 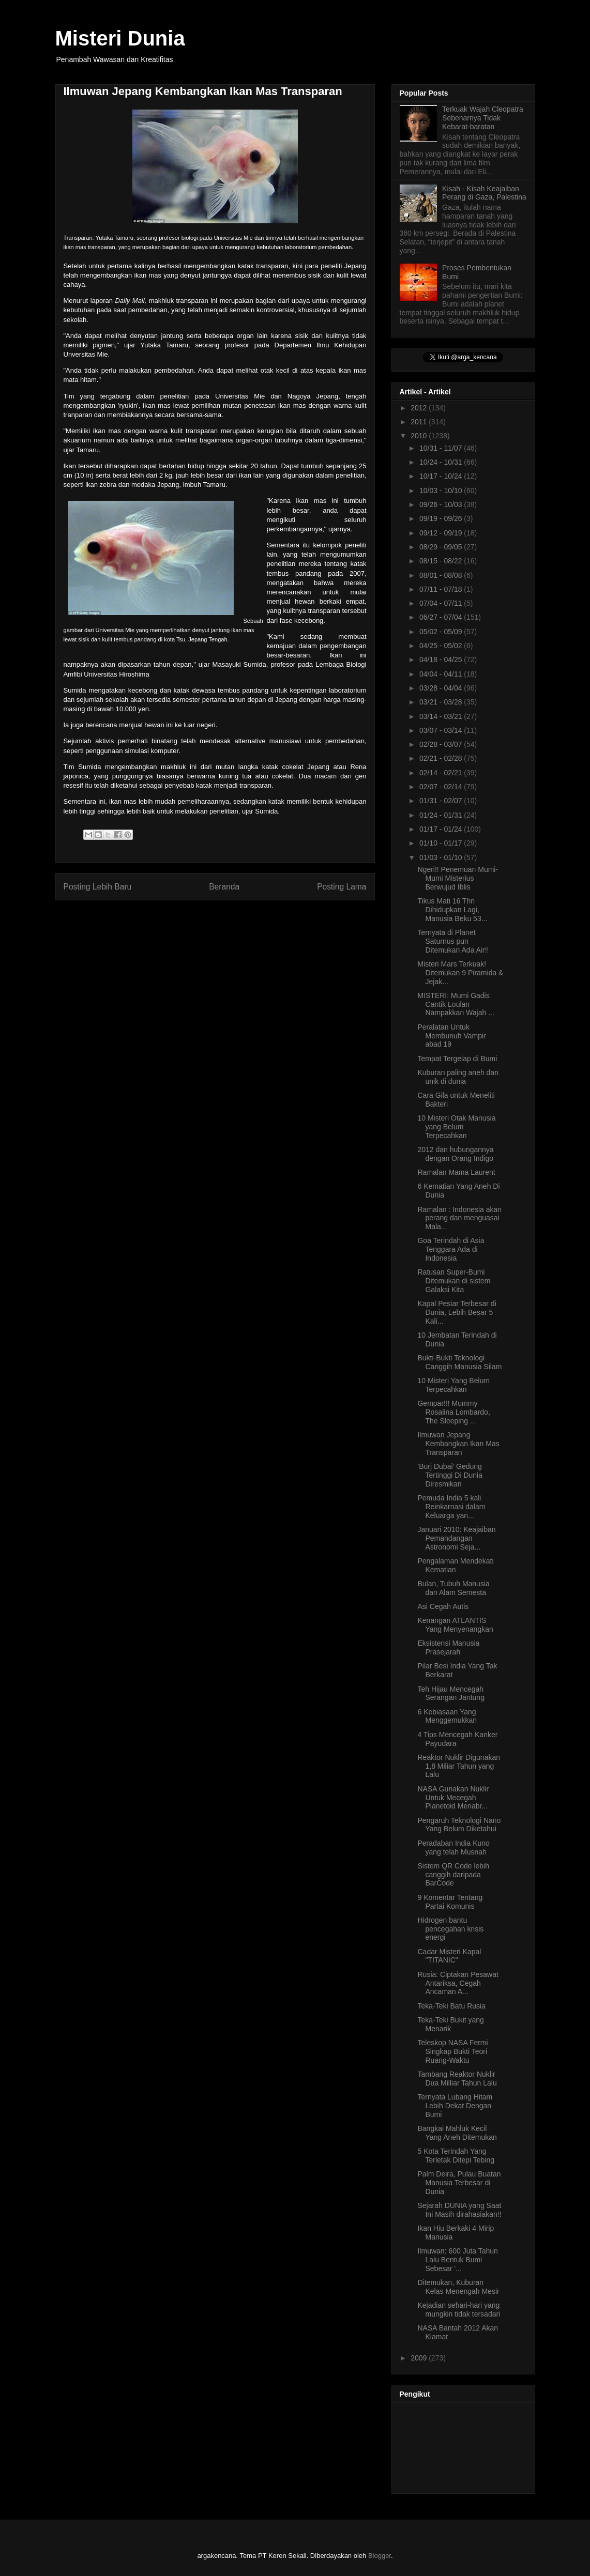 What do you see at coordinates (441, 504) in the screenshot?
I see `09/26 - 10/03` at bounding box center [441, 504].